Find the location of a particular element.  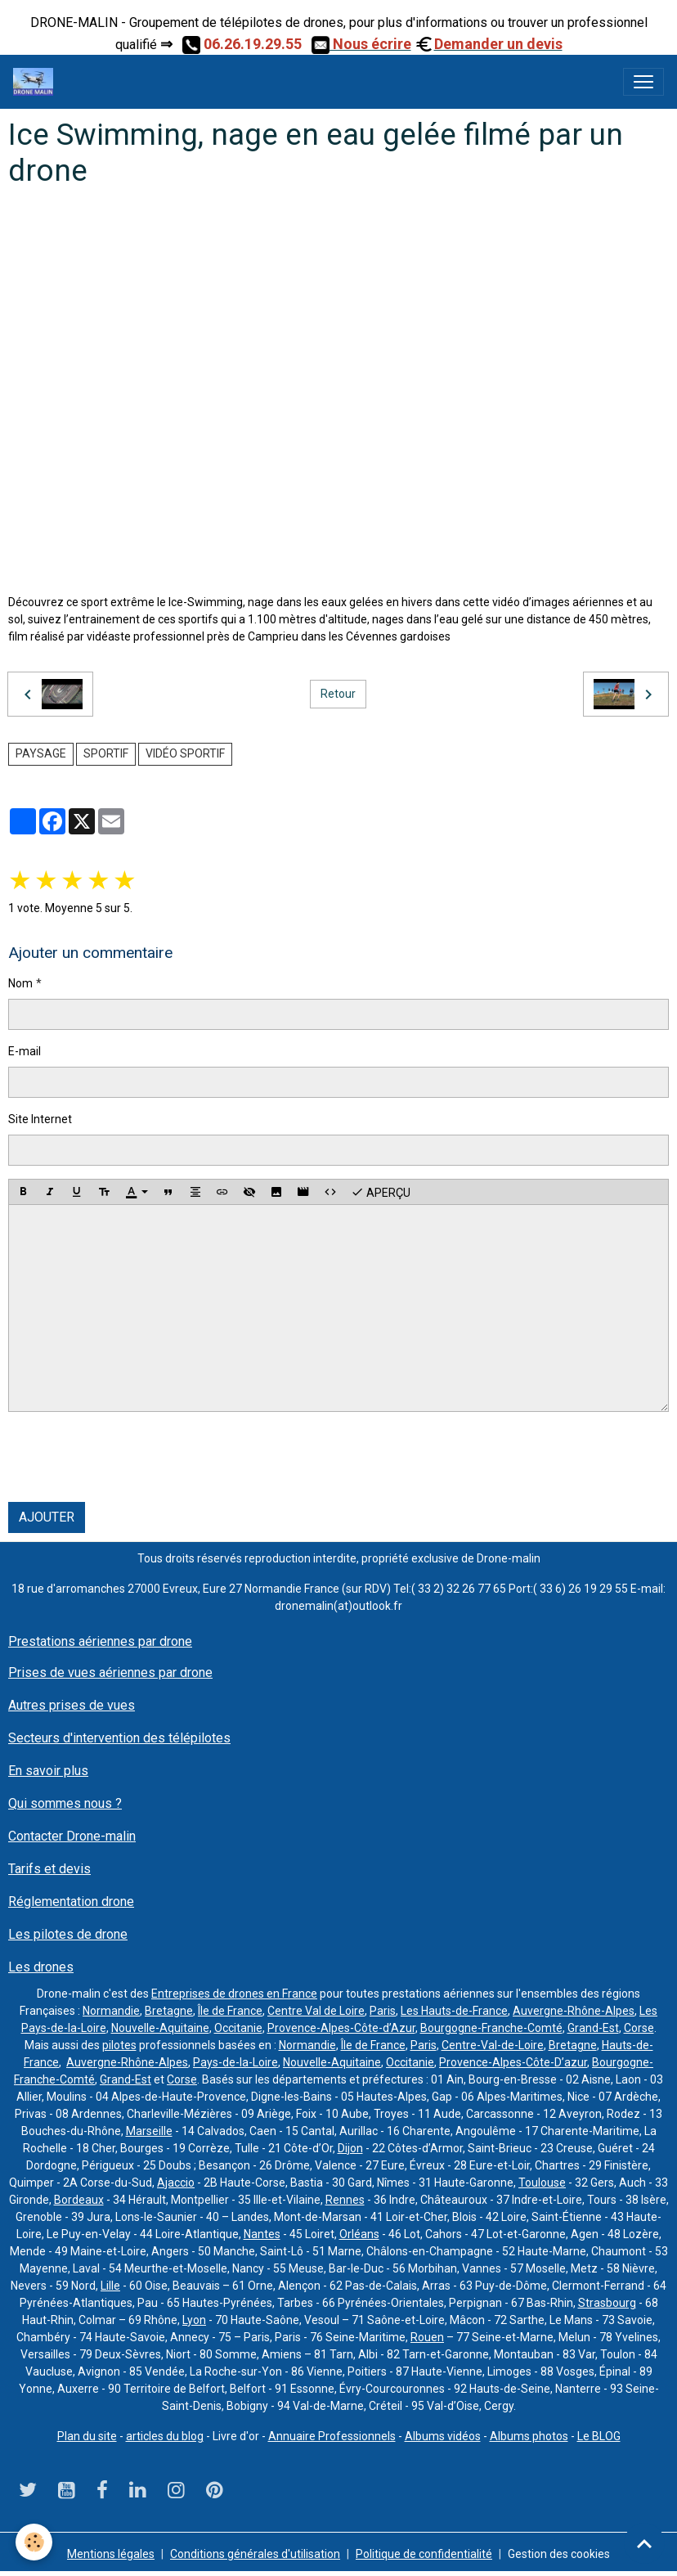

Prestations aériennes par drone is located at coordinates (100, 1641).